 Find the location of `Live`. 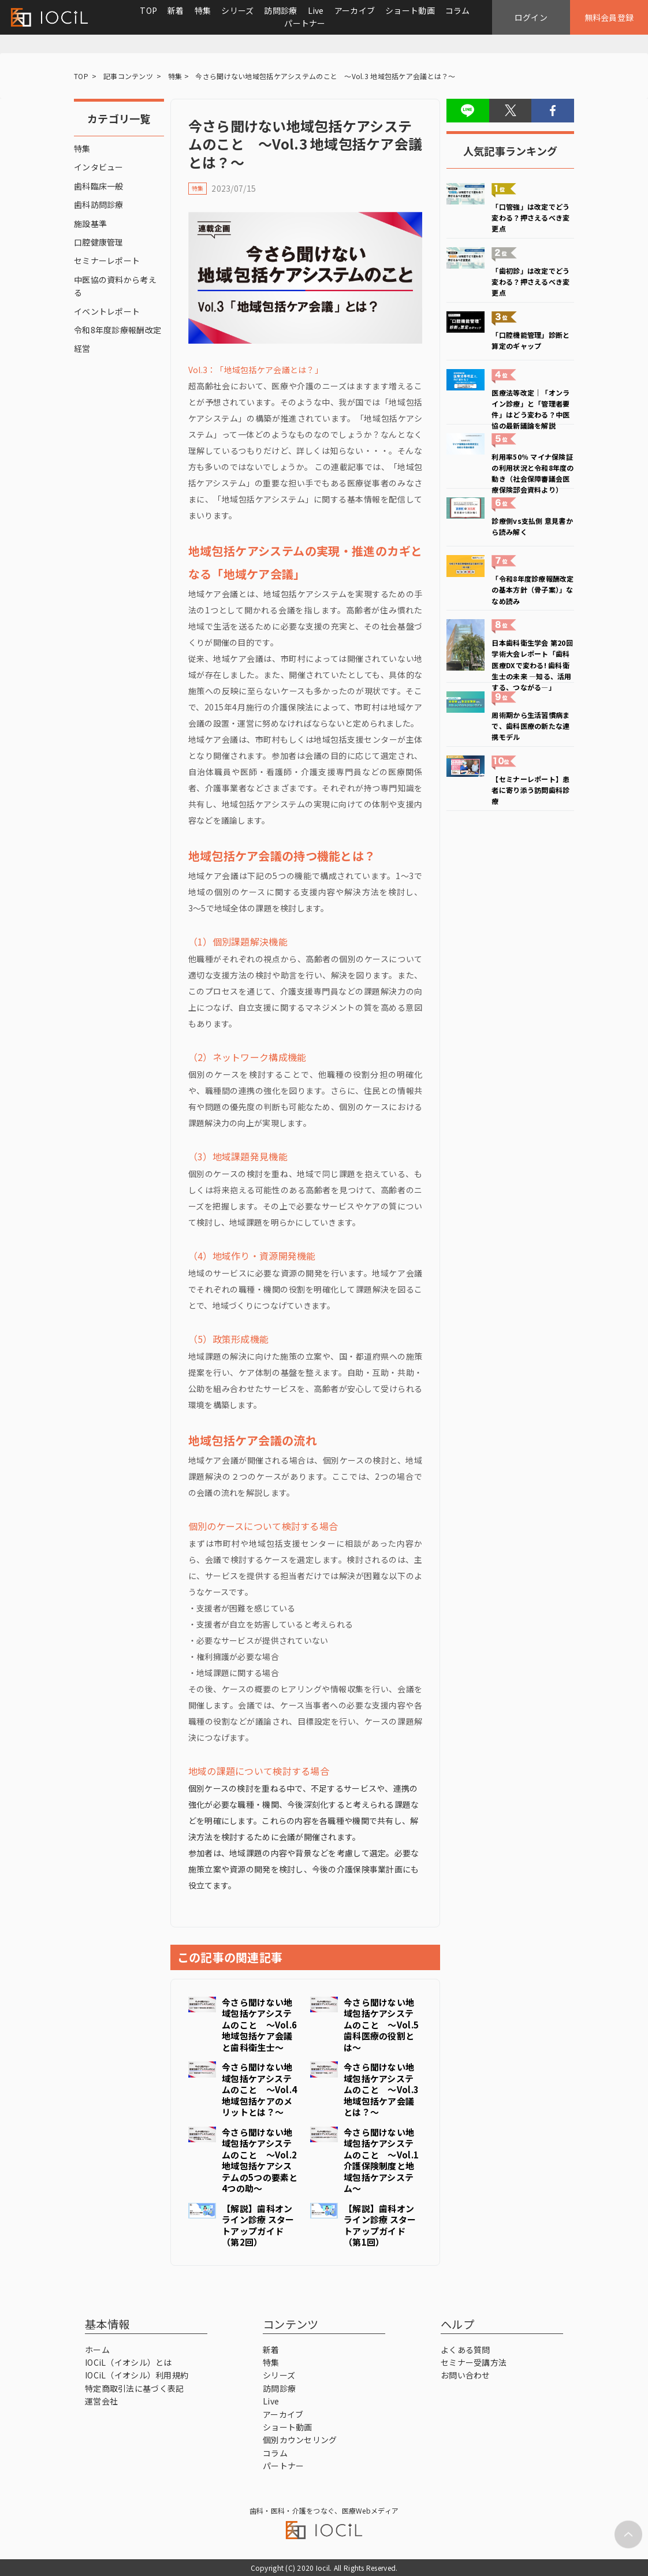

Live is located at coordinates (316, 10).